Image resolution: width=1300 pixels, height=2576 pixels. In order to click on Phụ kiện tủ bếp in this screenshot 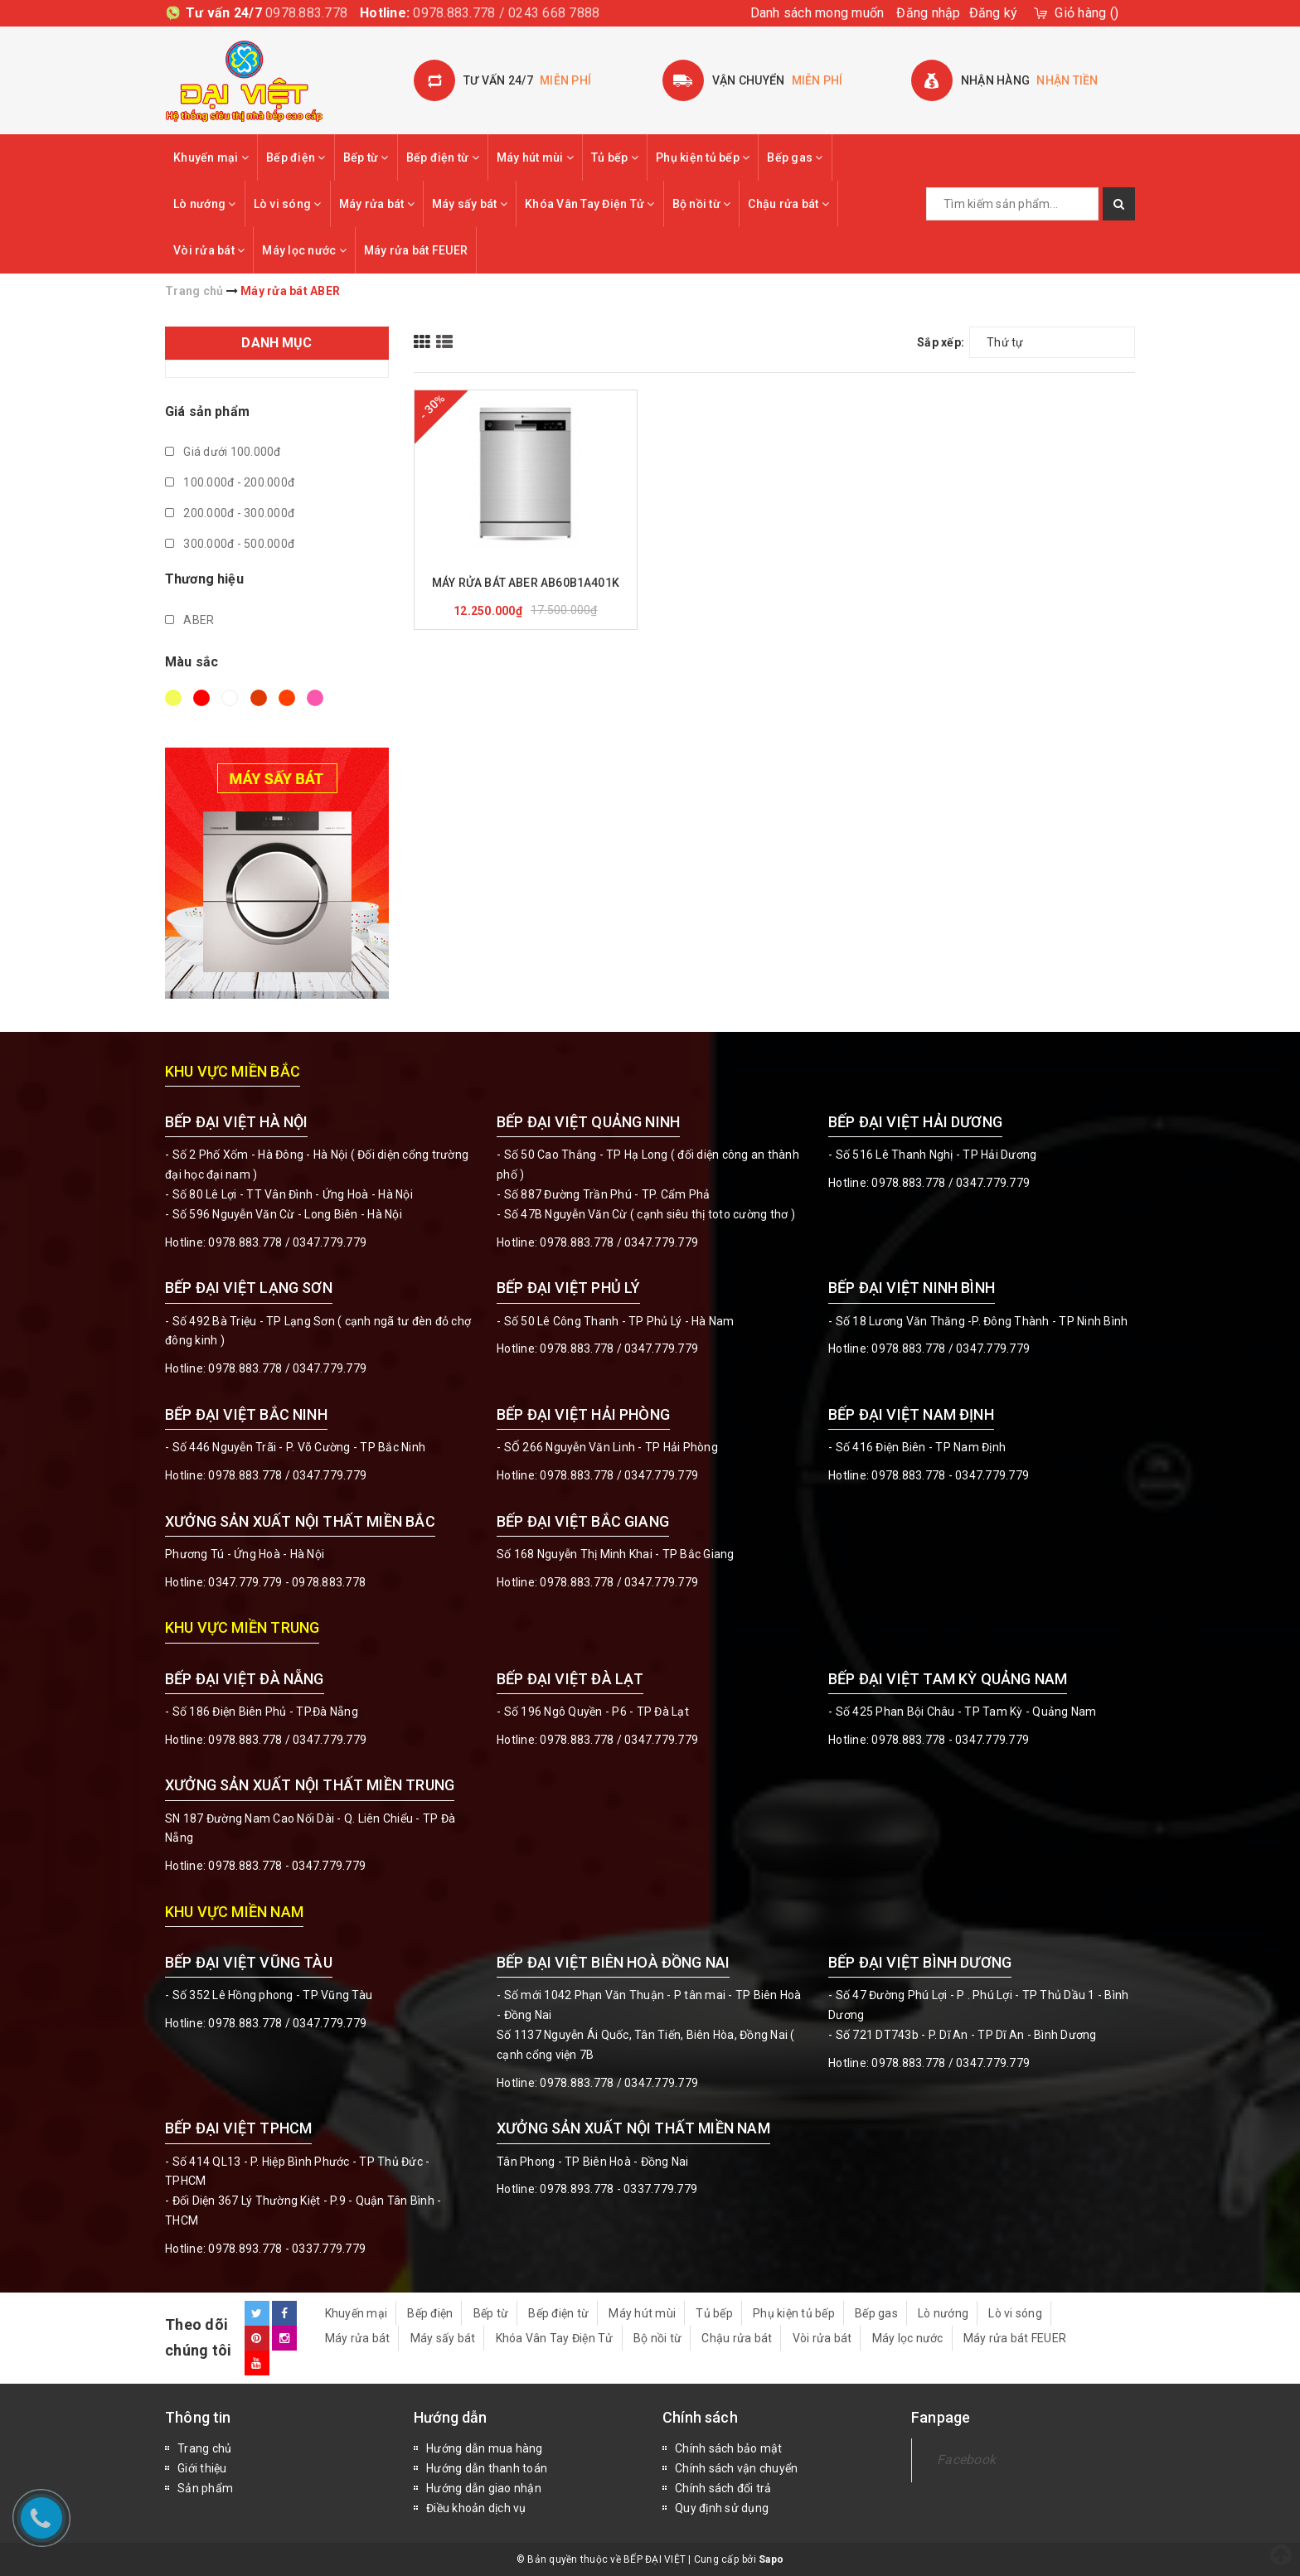, I will do `click(702, 157)`.